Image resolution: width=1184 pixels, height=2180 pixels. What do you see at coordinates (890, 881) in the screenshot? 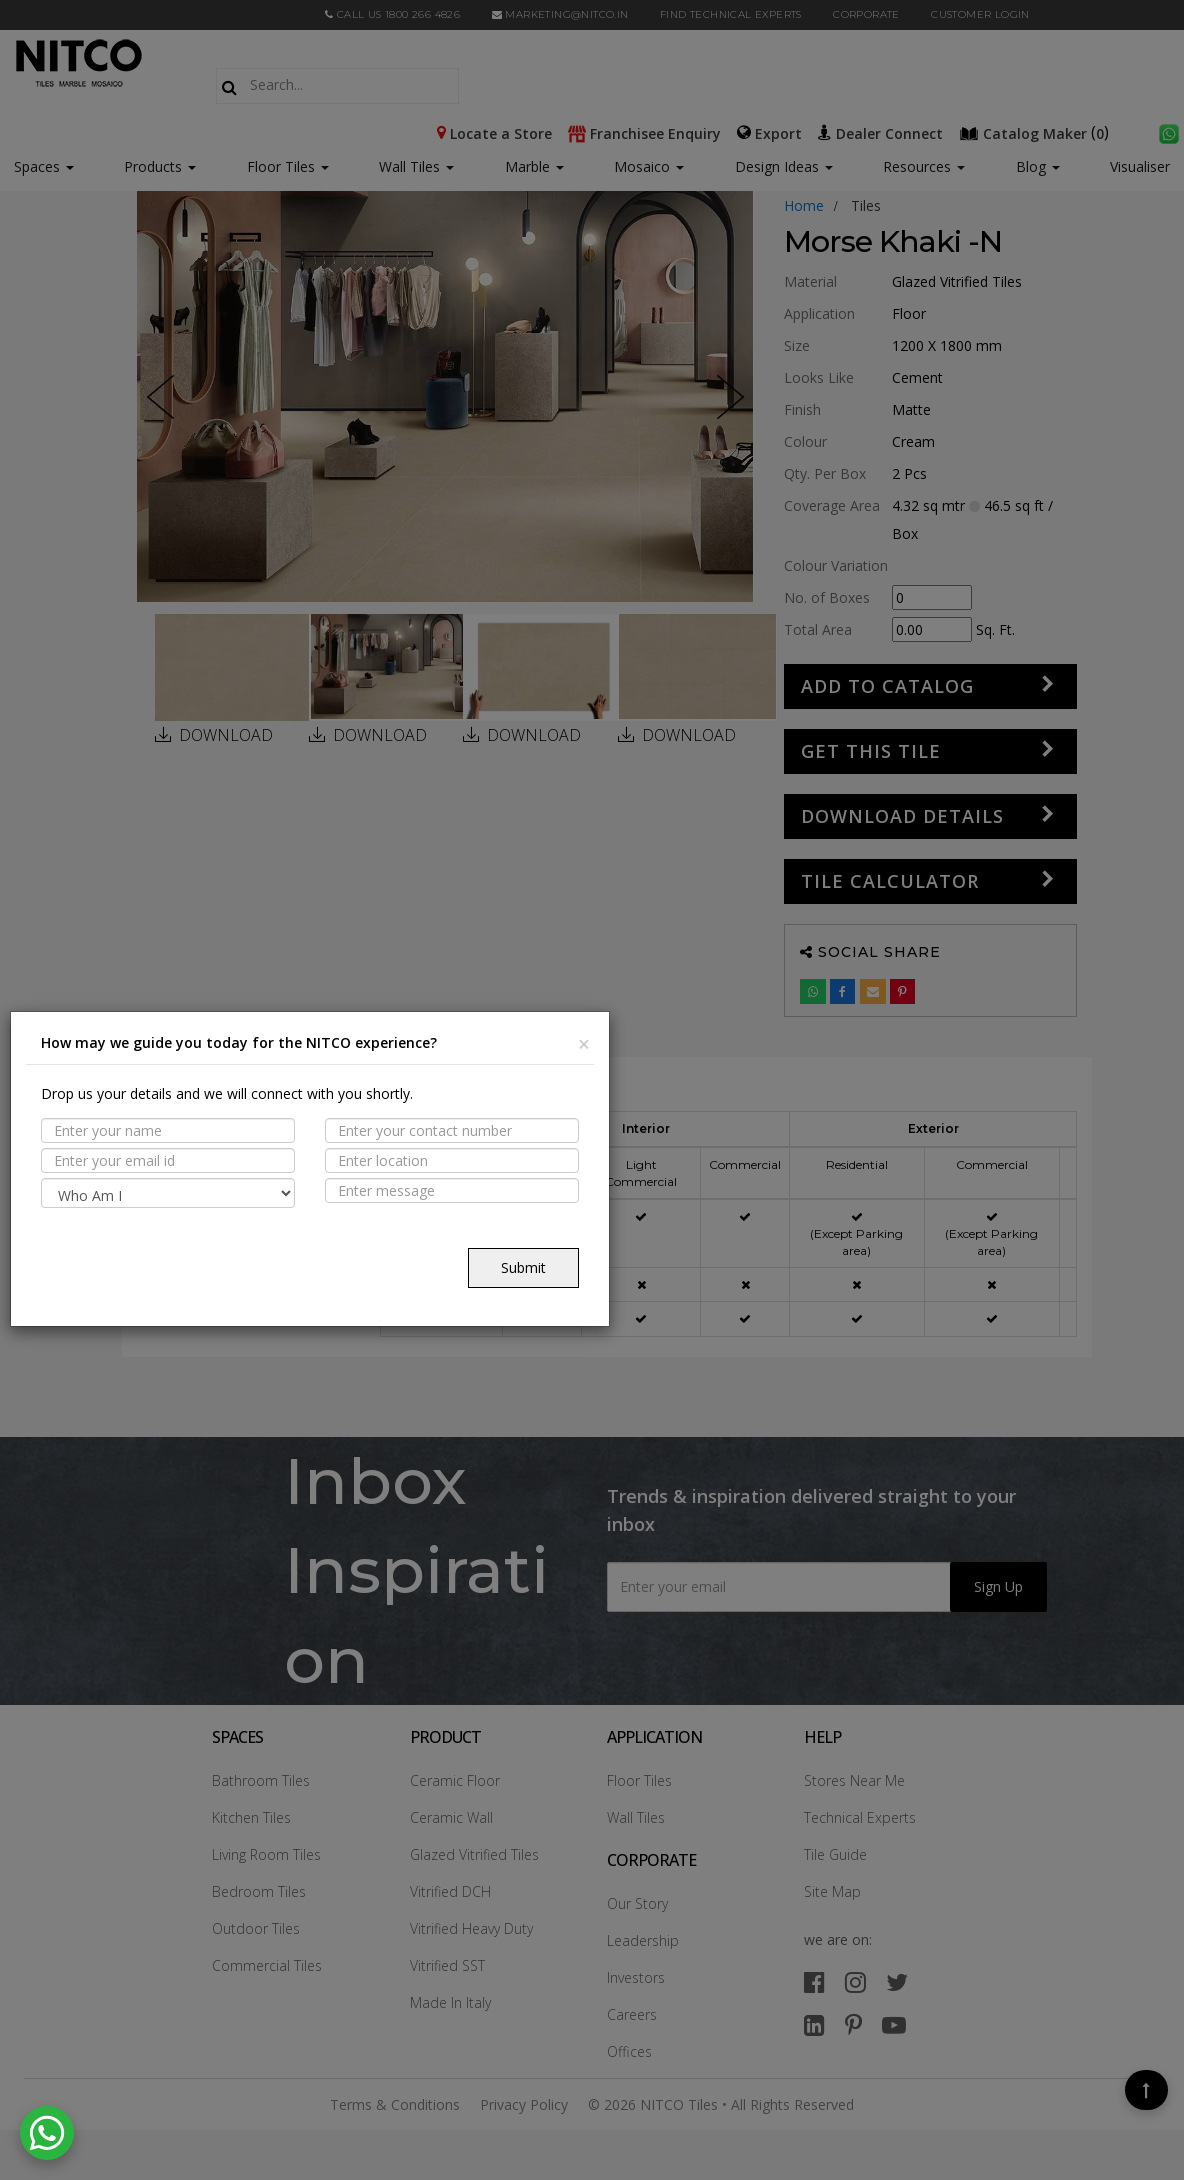
I see `Tile Calculator` at bounding box center [890, 881].